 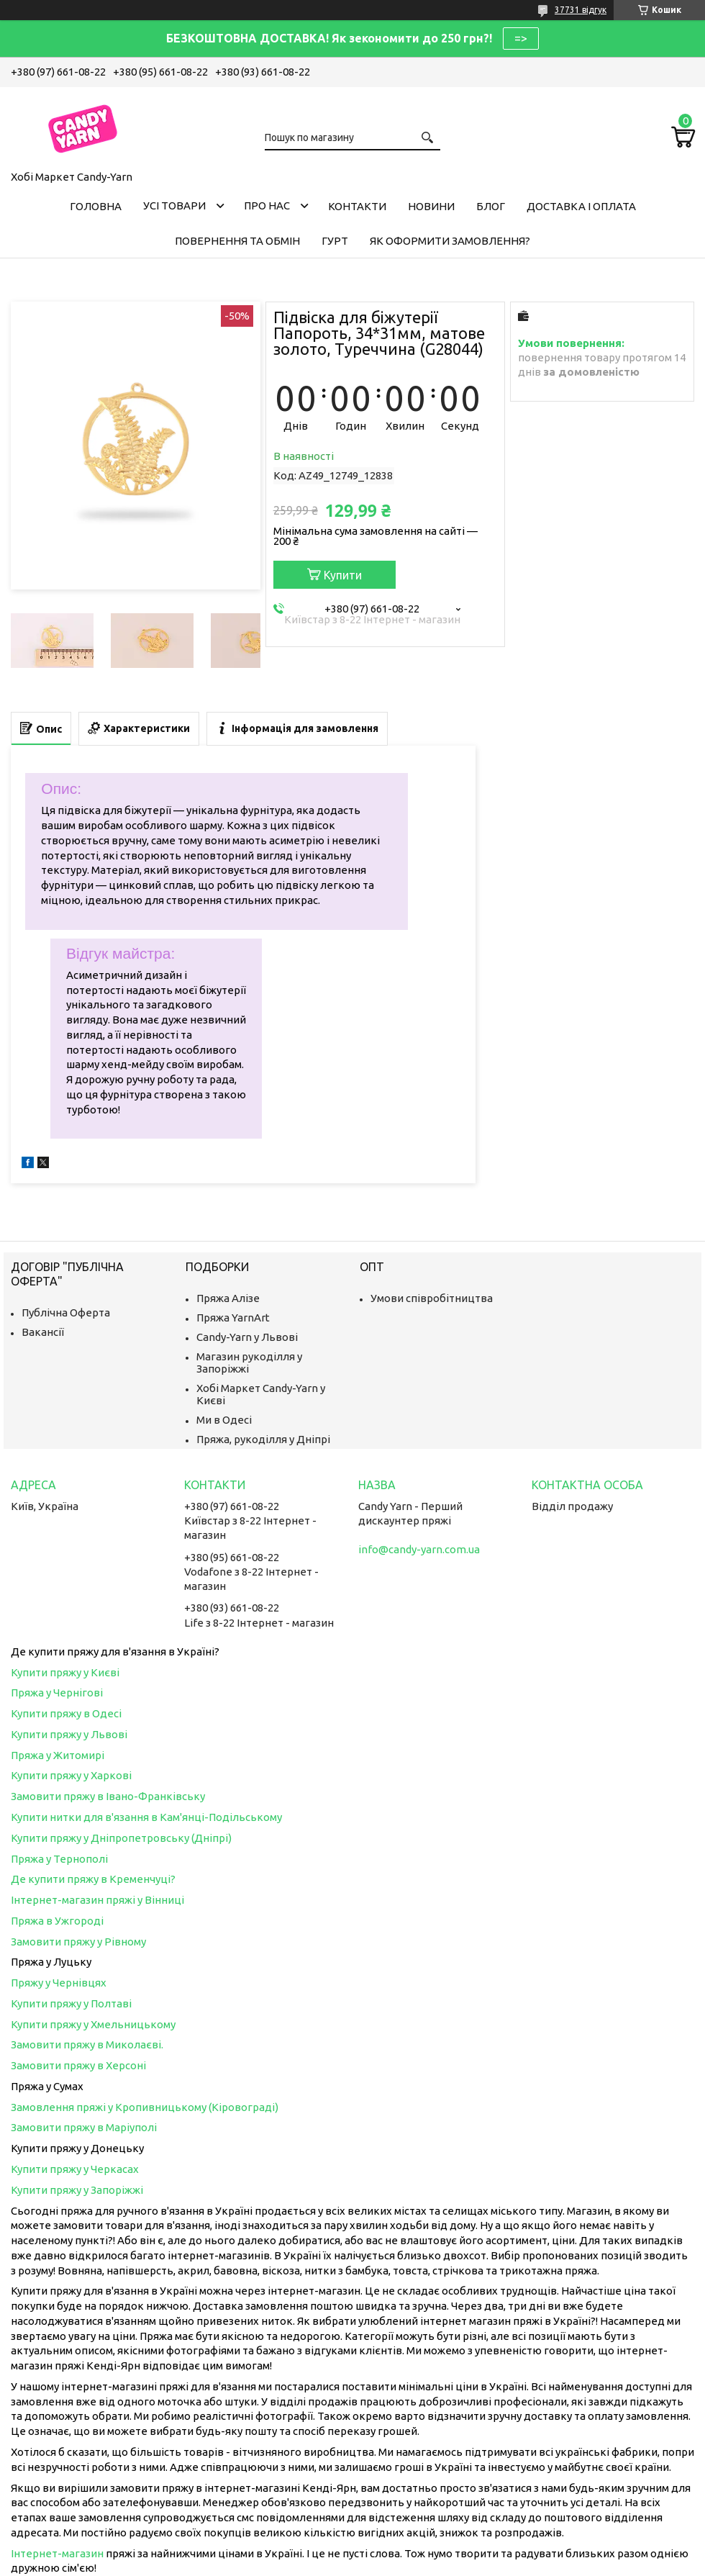 I want to click on Купити пряжу в Одесі, so click(x=66, y=1713).